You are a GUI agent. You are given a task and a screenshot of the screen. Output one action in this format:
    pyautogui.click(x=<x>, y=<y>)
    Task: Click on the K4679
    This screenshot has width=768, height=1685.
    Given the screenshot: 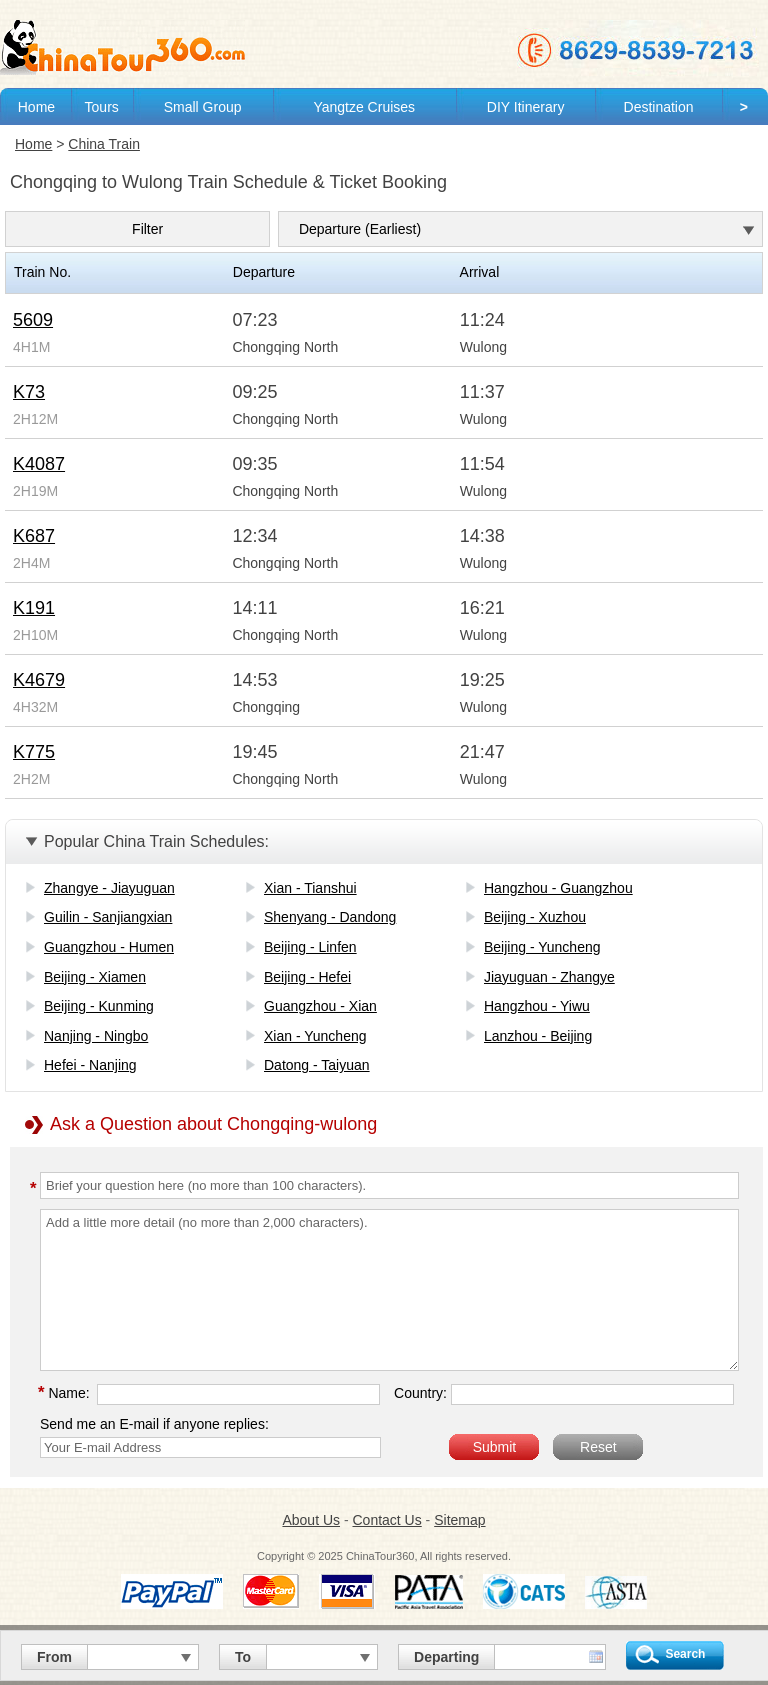 What is the action you would take?
    pyautogui.click(x=39, y=680)
    